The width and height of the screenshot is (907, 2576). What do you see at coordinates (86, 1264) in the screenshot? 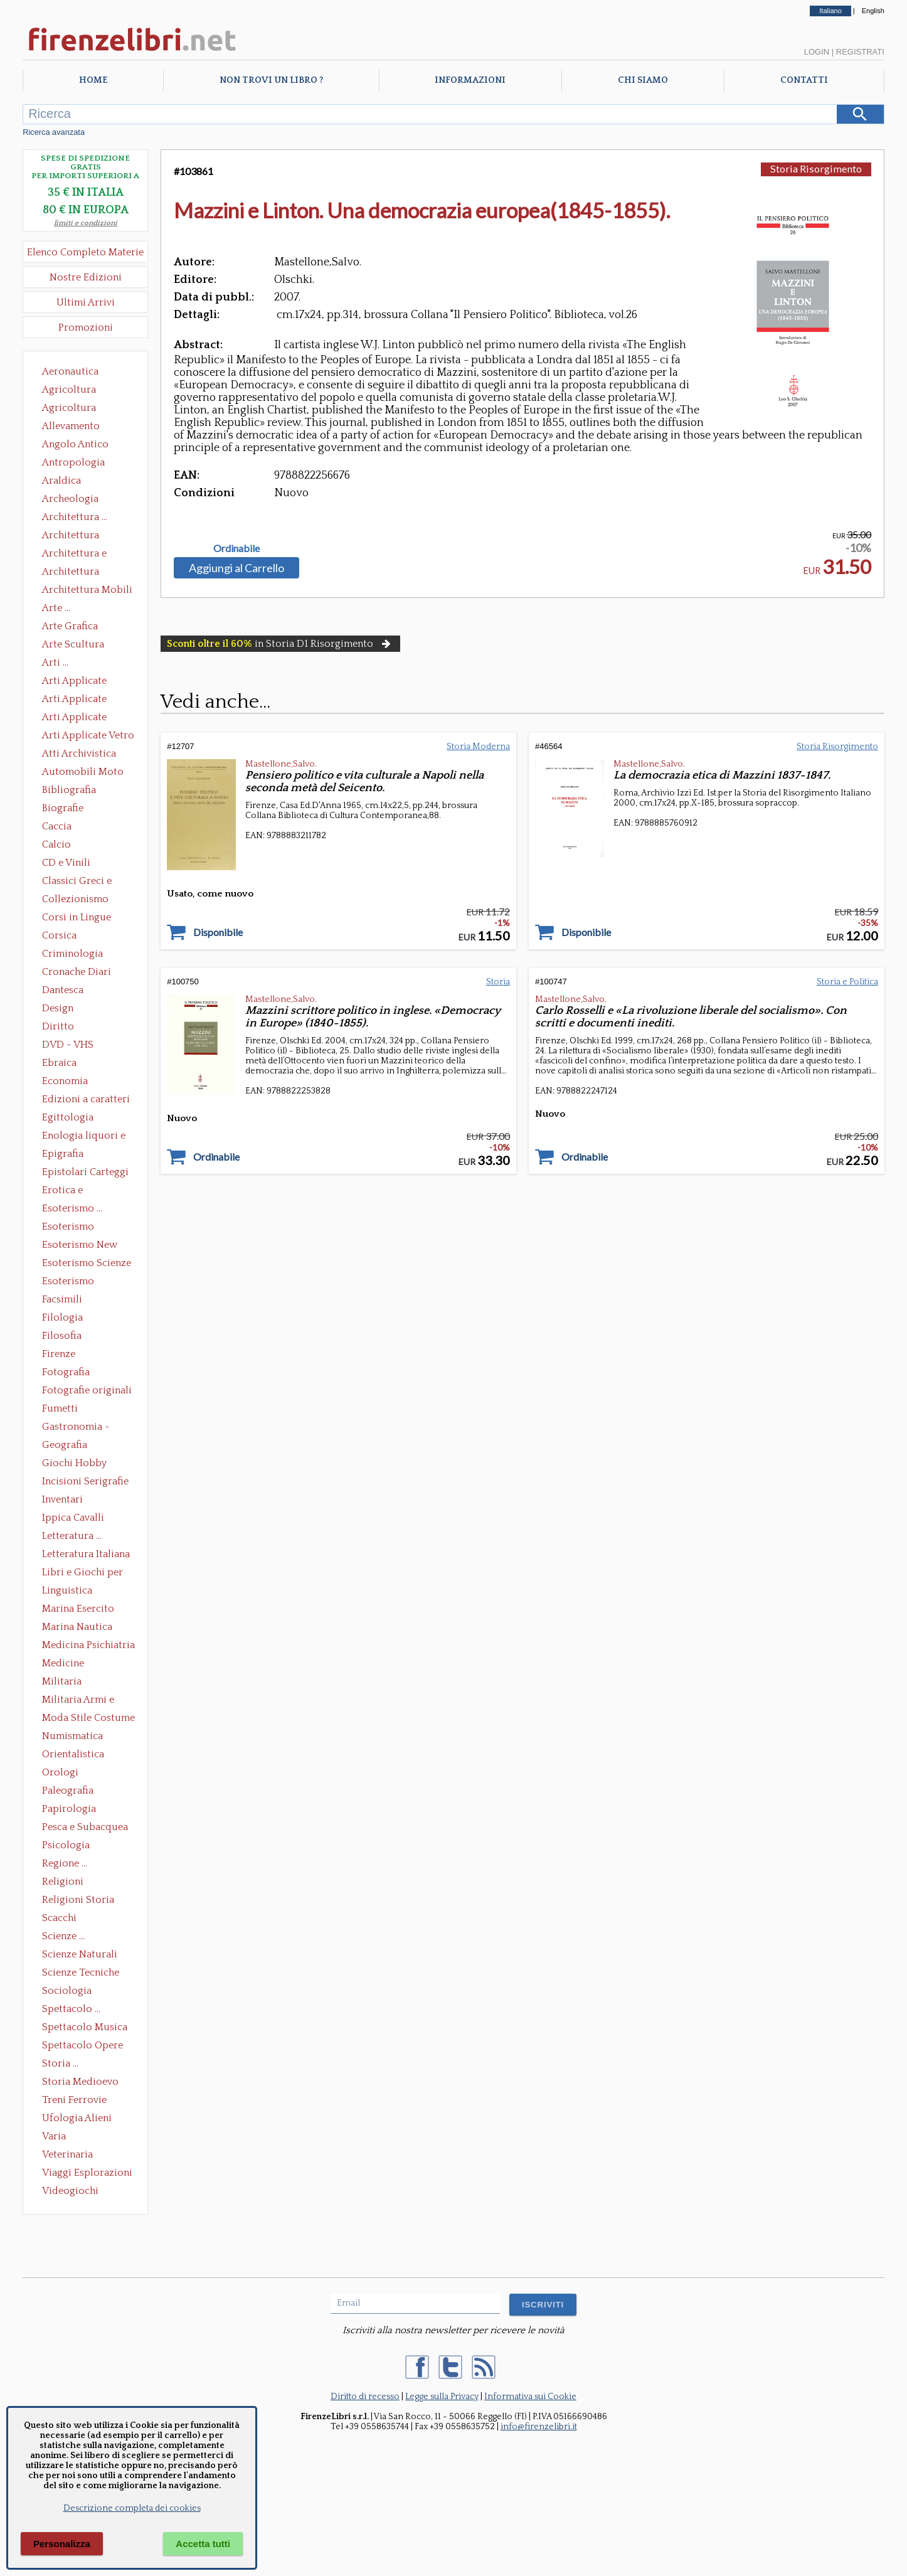
I see `Esoterismo Scienze Occulte` at bounding box center [86, 1264].